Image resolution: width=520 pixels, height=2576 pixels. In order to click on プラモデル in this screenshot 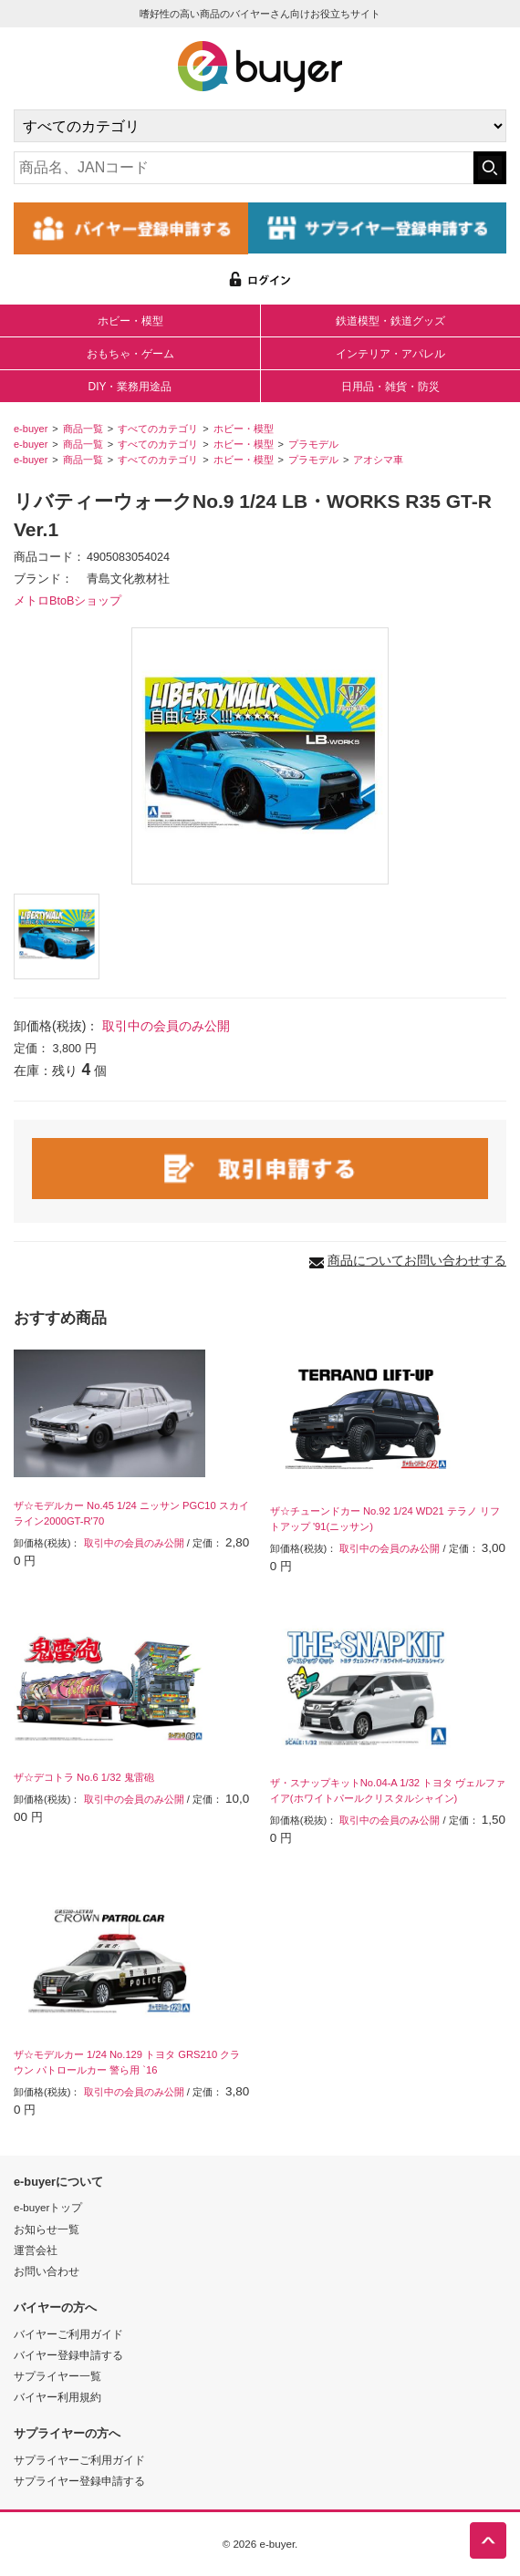, I will do `click(313, 444)`.